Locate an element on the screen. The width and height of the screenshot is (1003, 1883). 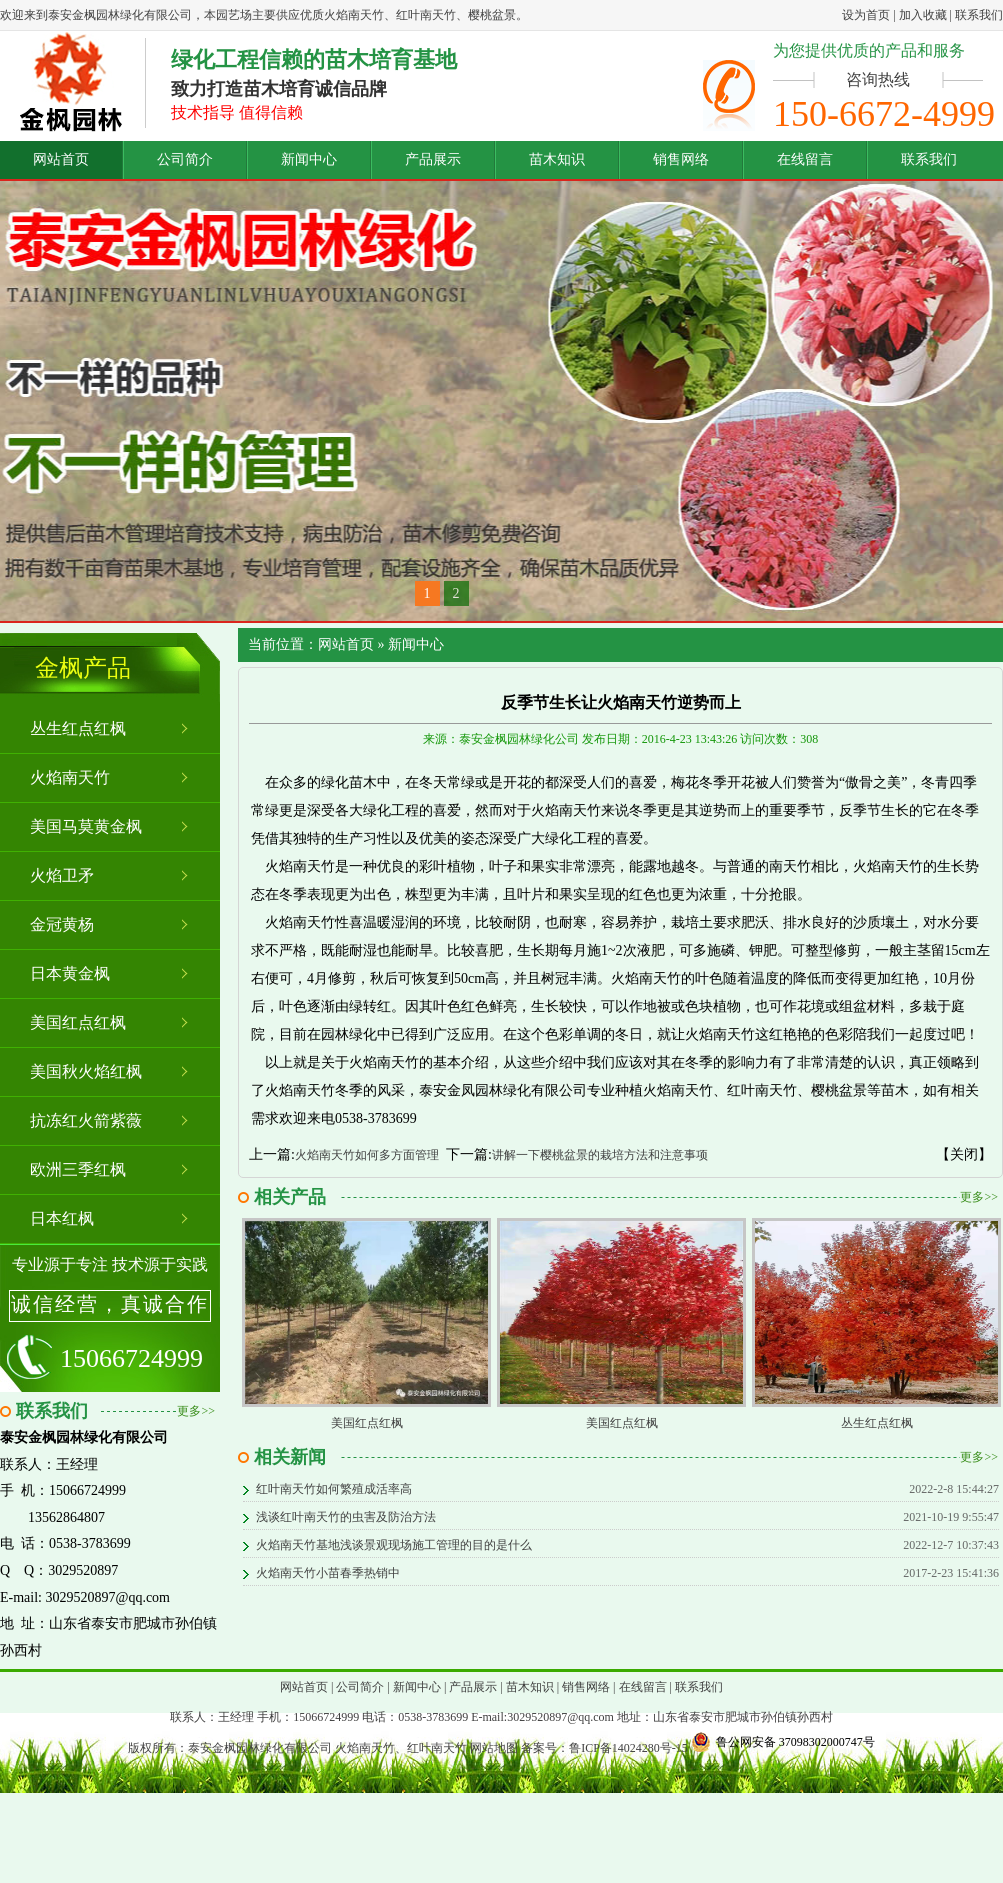
美国马莫黄金枫 is located at coordinates (86, 826).